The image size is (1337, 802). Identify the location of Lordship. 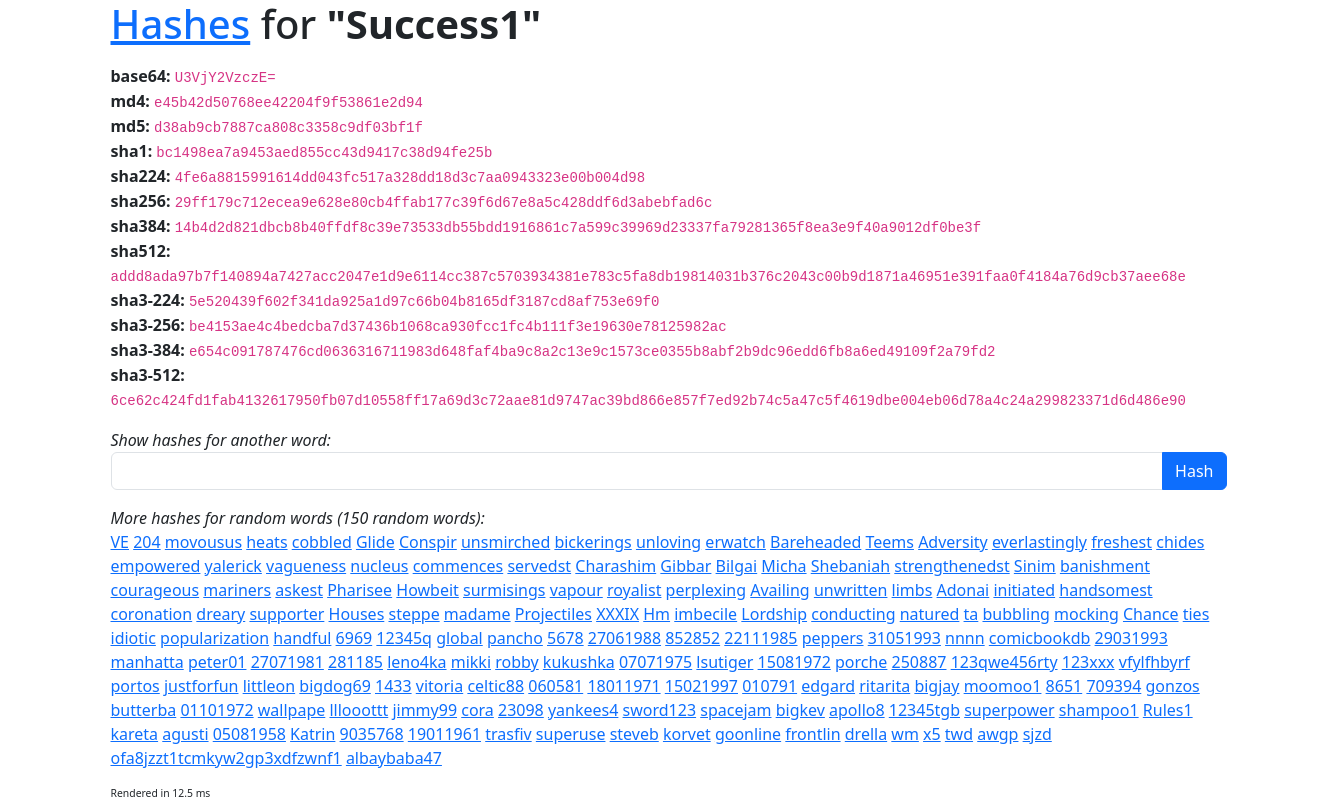
(774, 614).